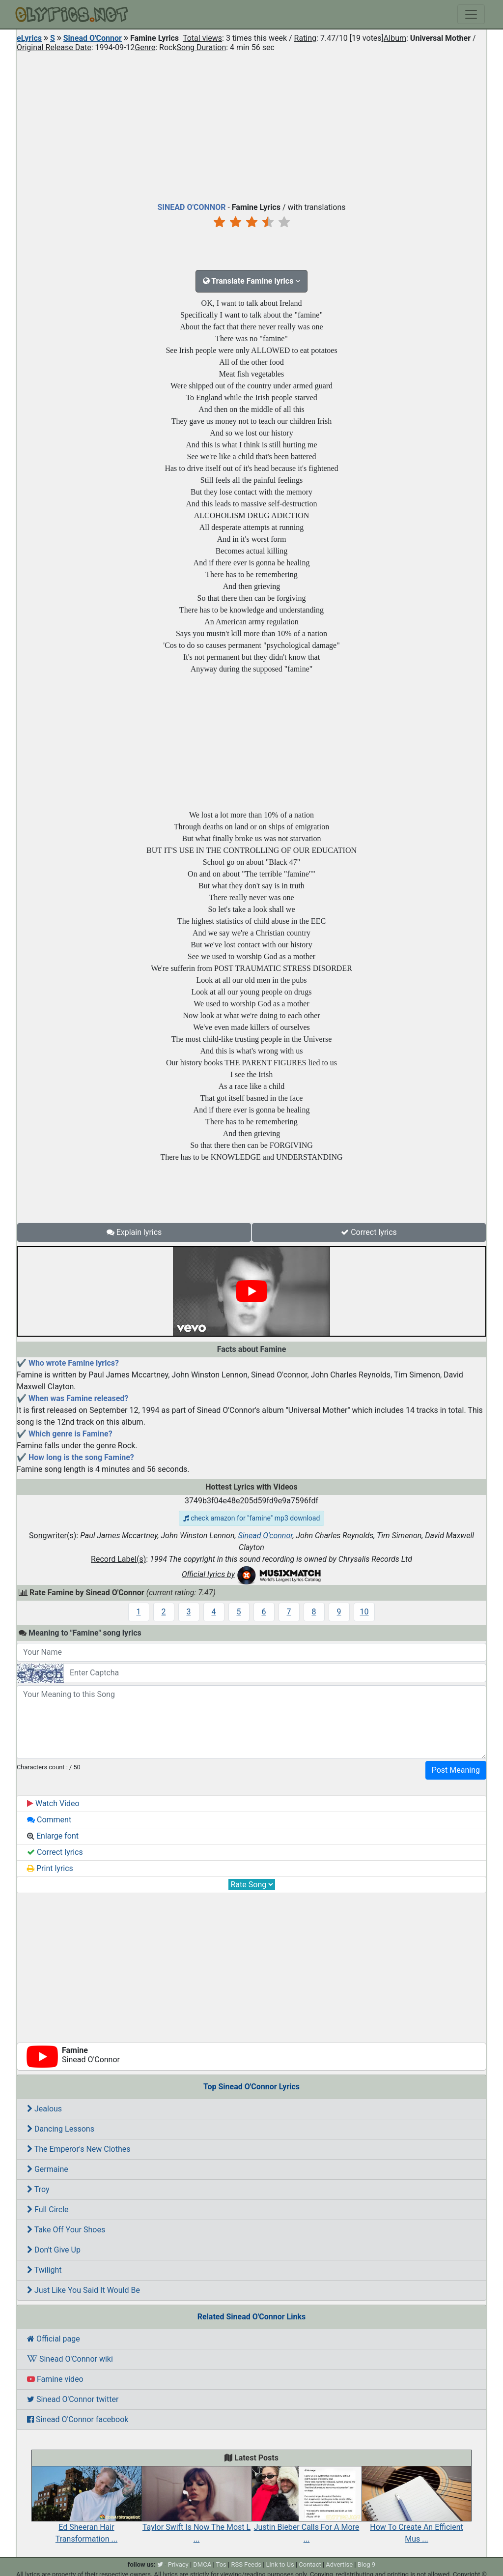 This screenshot has height=2576, width=503. I want to click on Just Like You Said It Would Be, so click(83, 2290).